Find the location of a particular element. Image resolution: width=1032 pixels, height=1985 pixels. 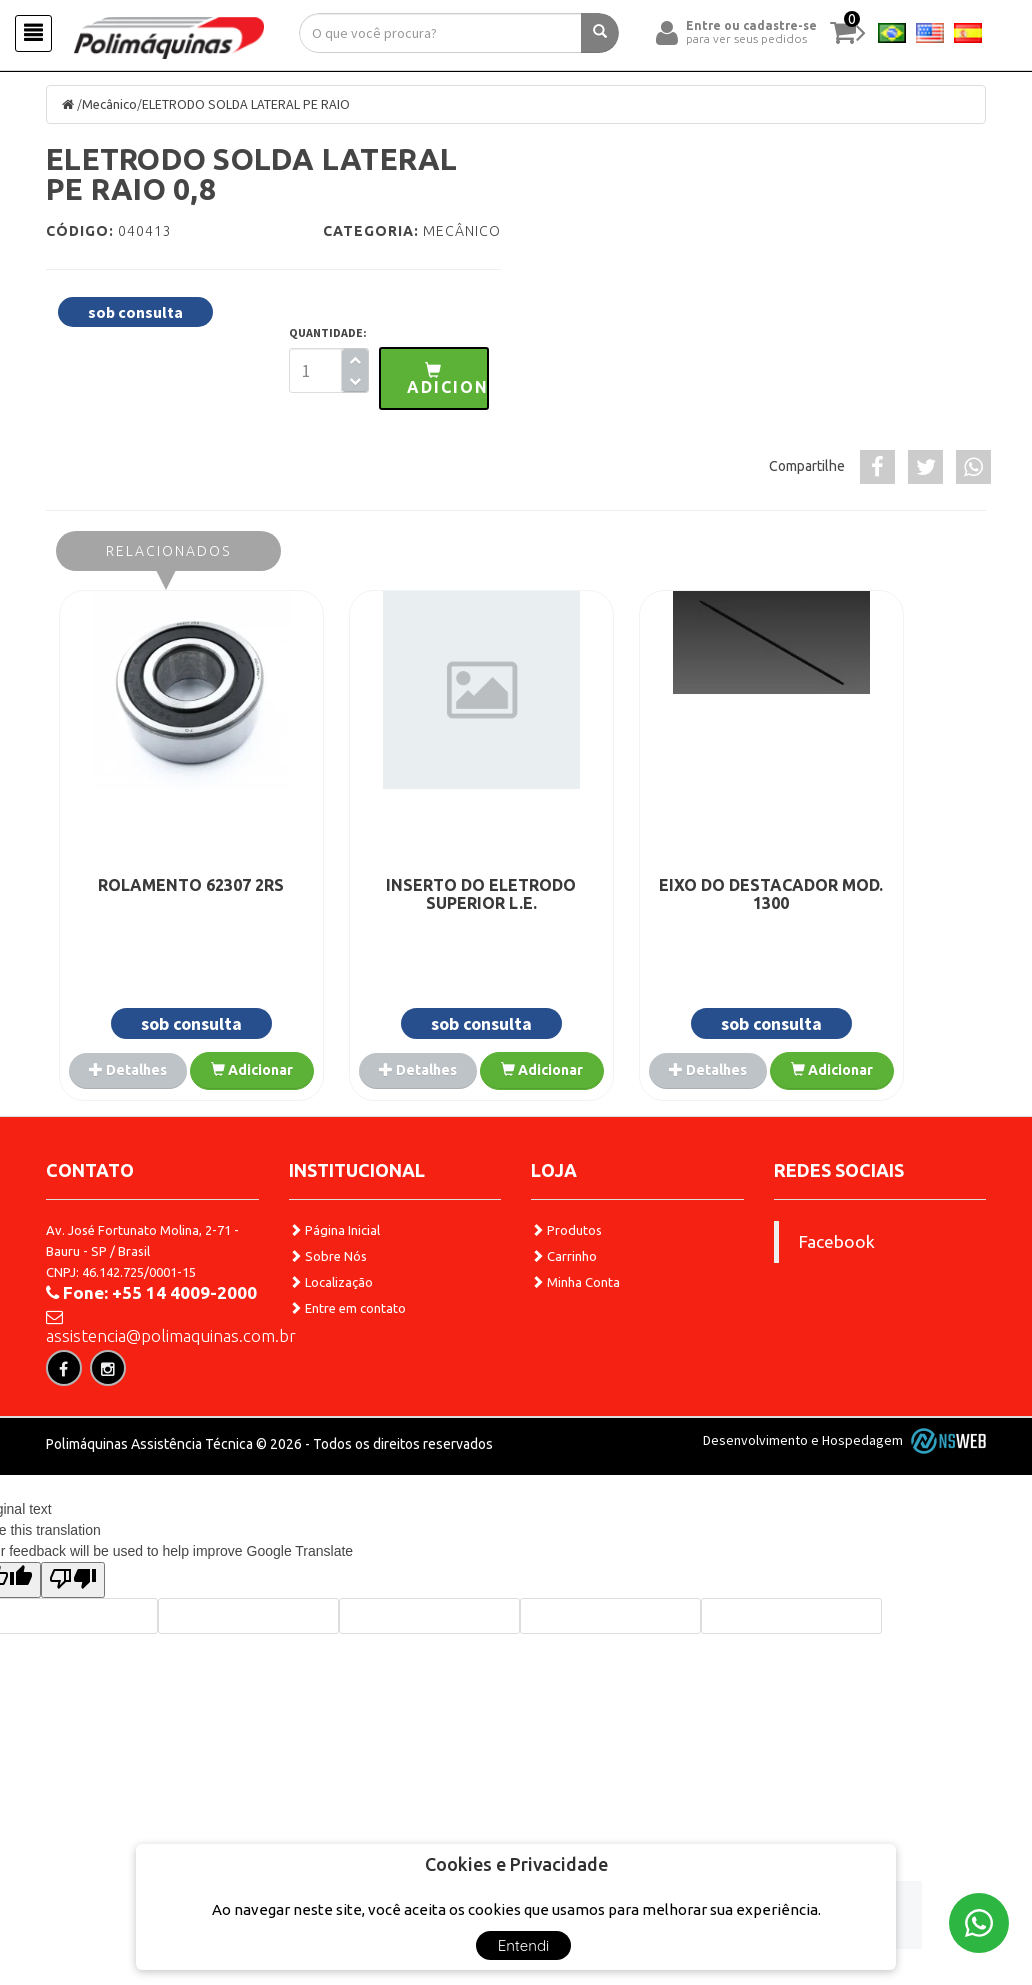

Entre em contato is located at coordinates (347, 1352).